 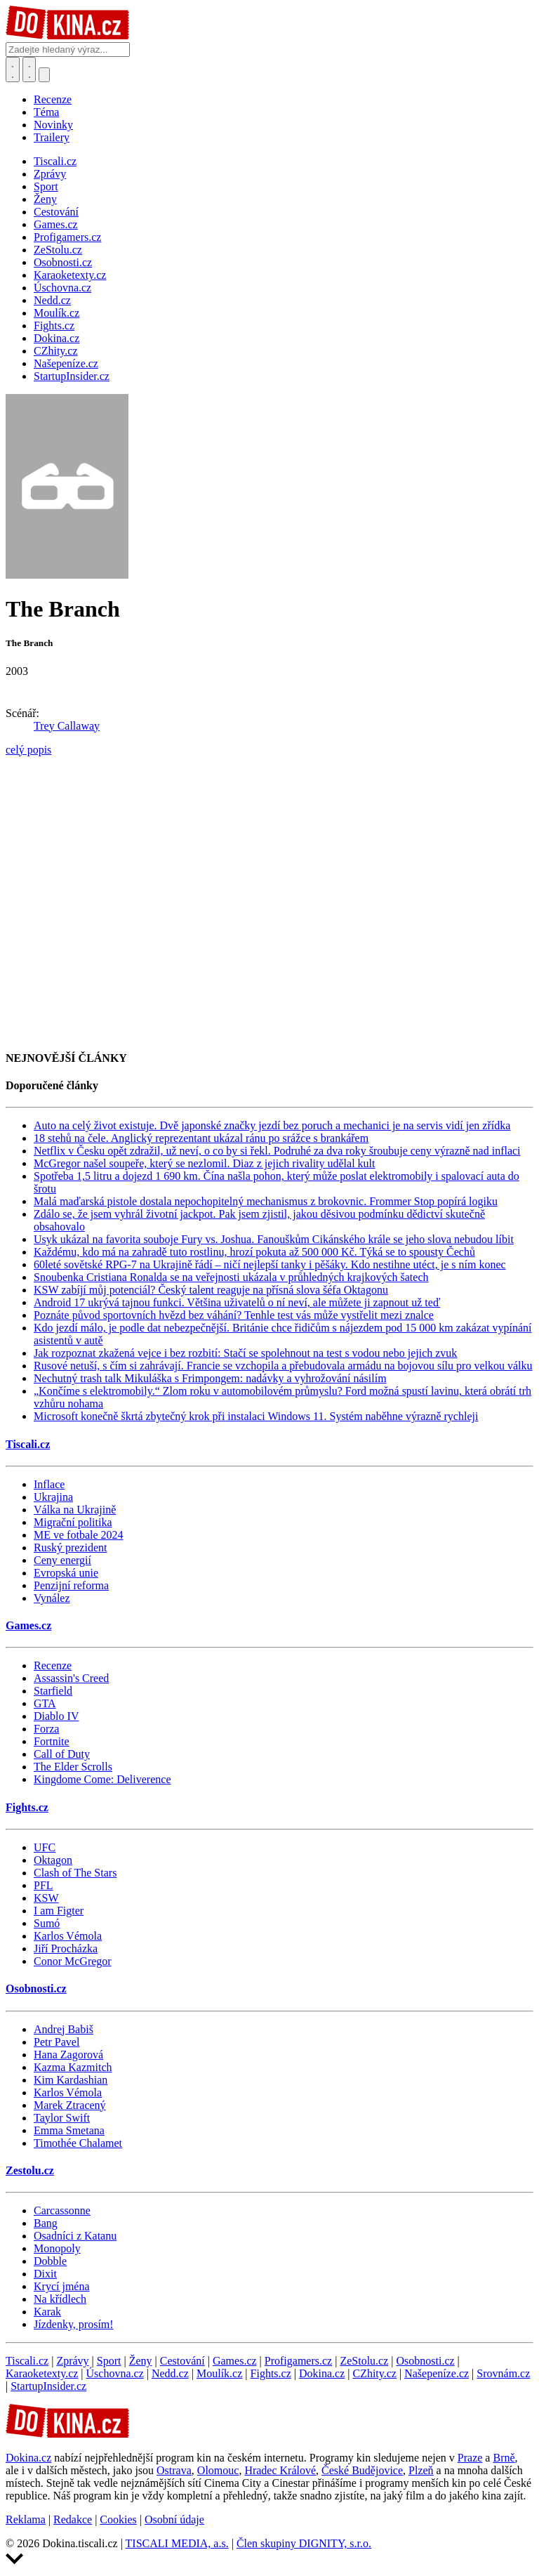 What do you see at coordinates (66, 1948) in the screenshot?
I see `Jiří Procházka` at bounding box center [66, 1948].